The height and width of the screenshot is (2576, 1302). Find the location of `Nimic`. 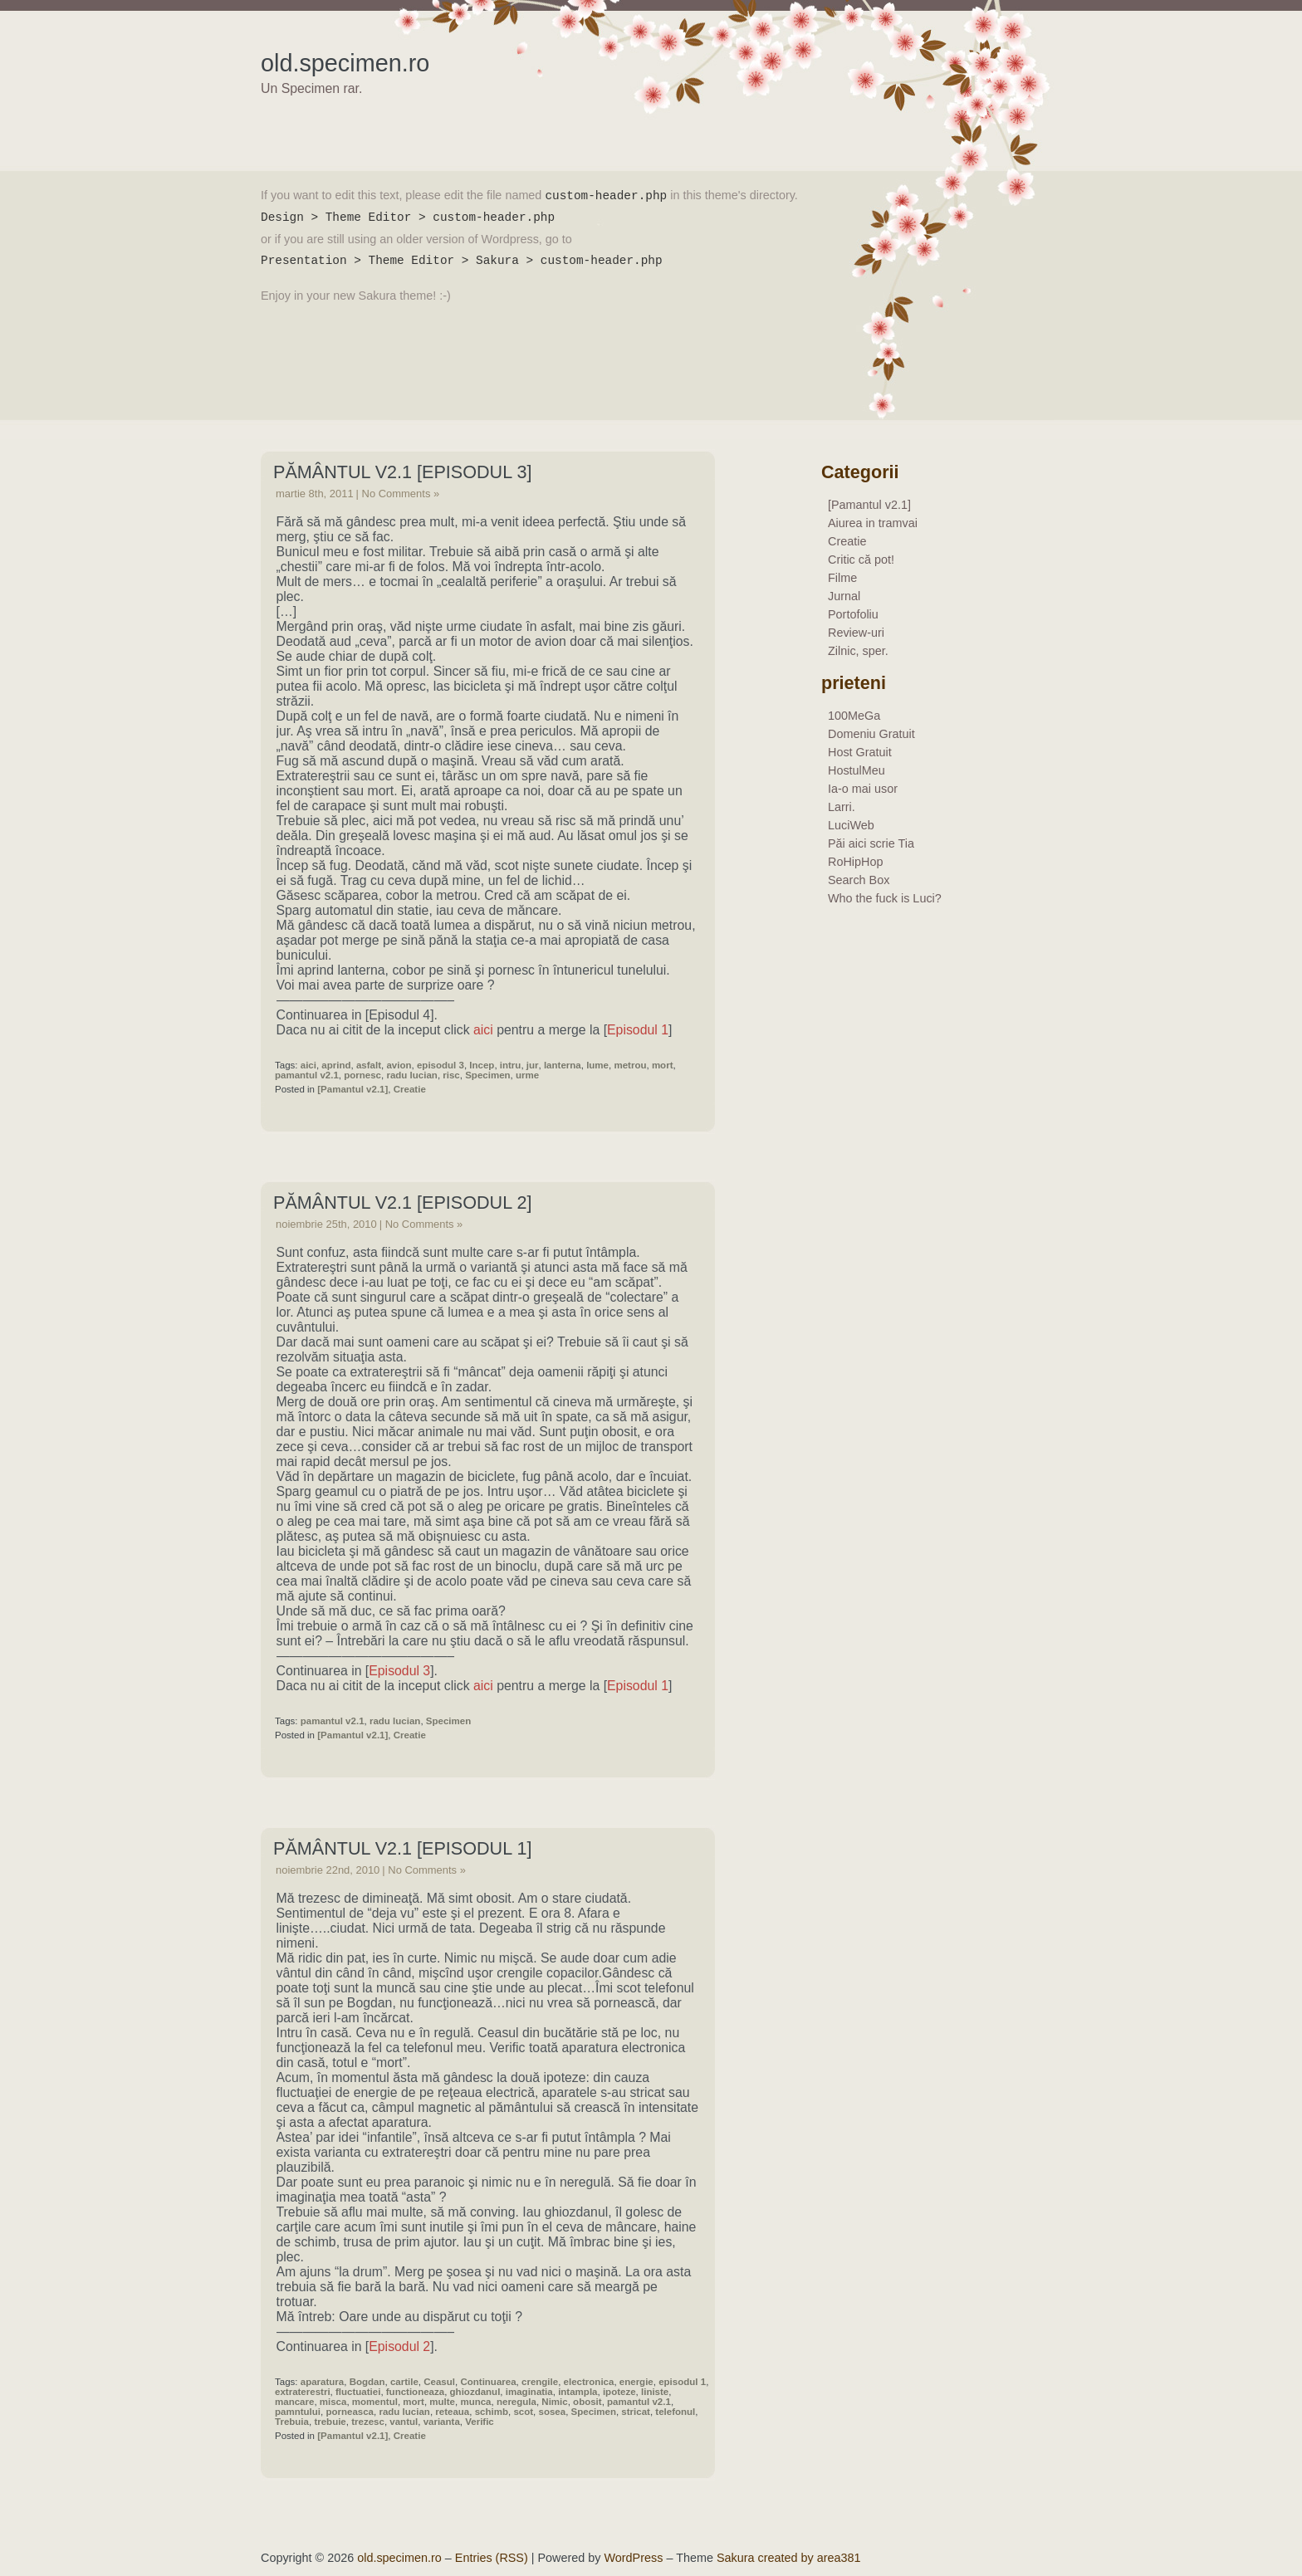

Nimic is located at coordinates (554, 2402).